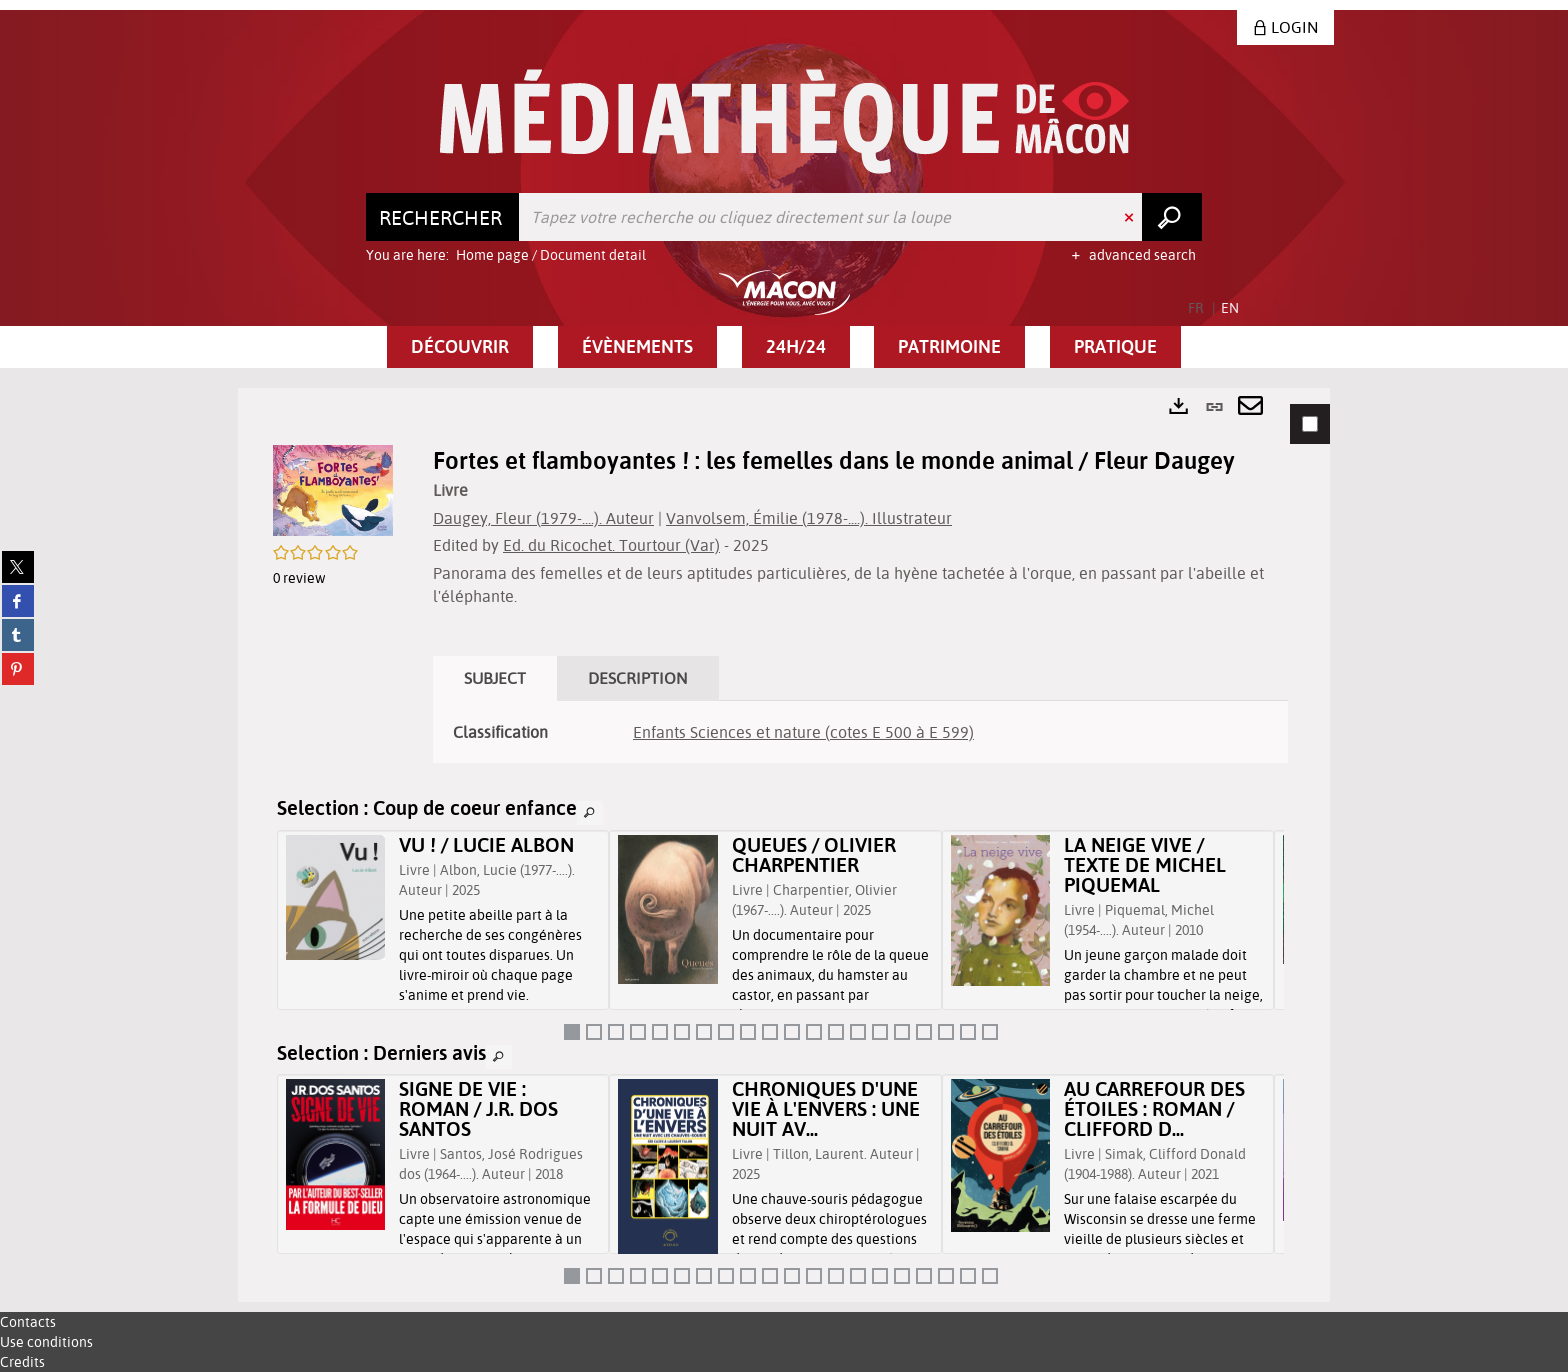 The height and width of the screenshot is (1372, 1568). Describe the element at coordinates (543, 518) in the screenshot. I see `Daugey, Fleur (1979-....). Auteur` at that location.